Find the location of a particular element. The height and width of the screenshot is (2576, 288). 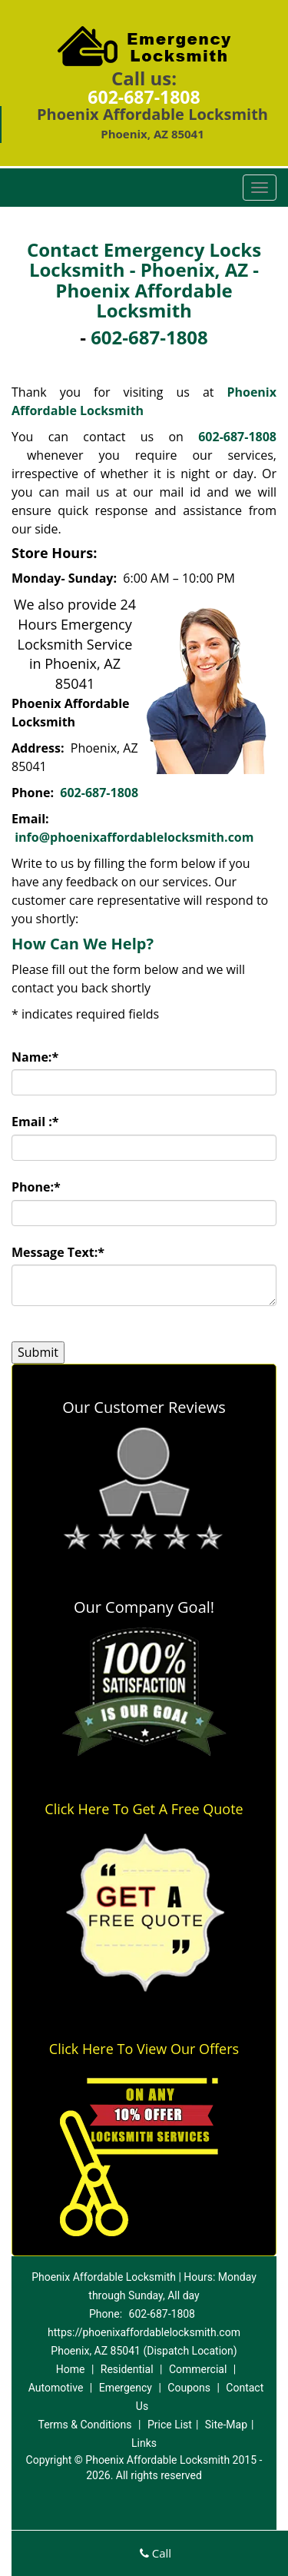

602-687-1808 is located at coordinates (144, 97).